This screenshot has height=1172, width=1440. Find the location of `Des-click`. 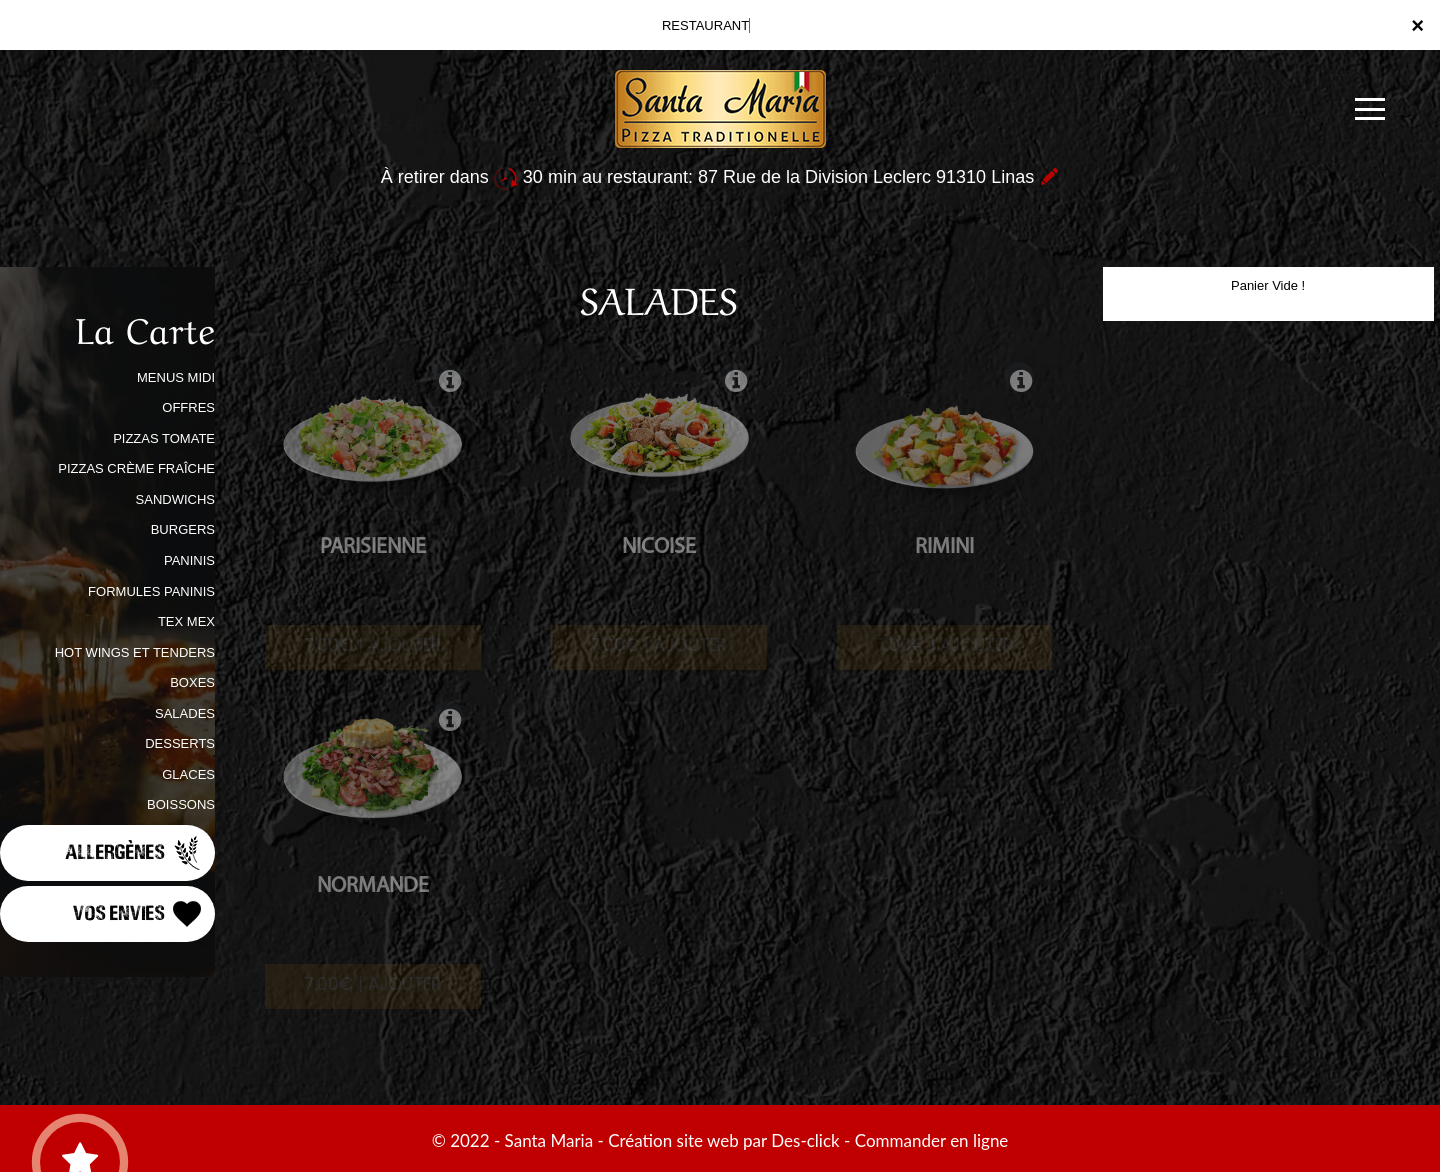

Des-click is located at coordinates (805, 1140).